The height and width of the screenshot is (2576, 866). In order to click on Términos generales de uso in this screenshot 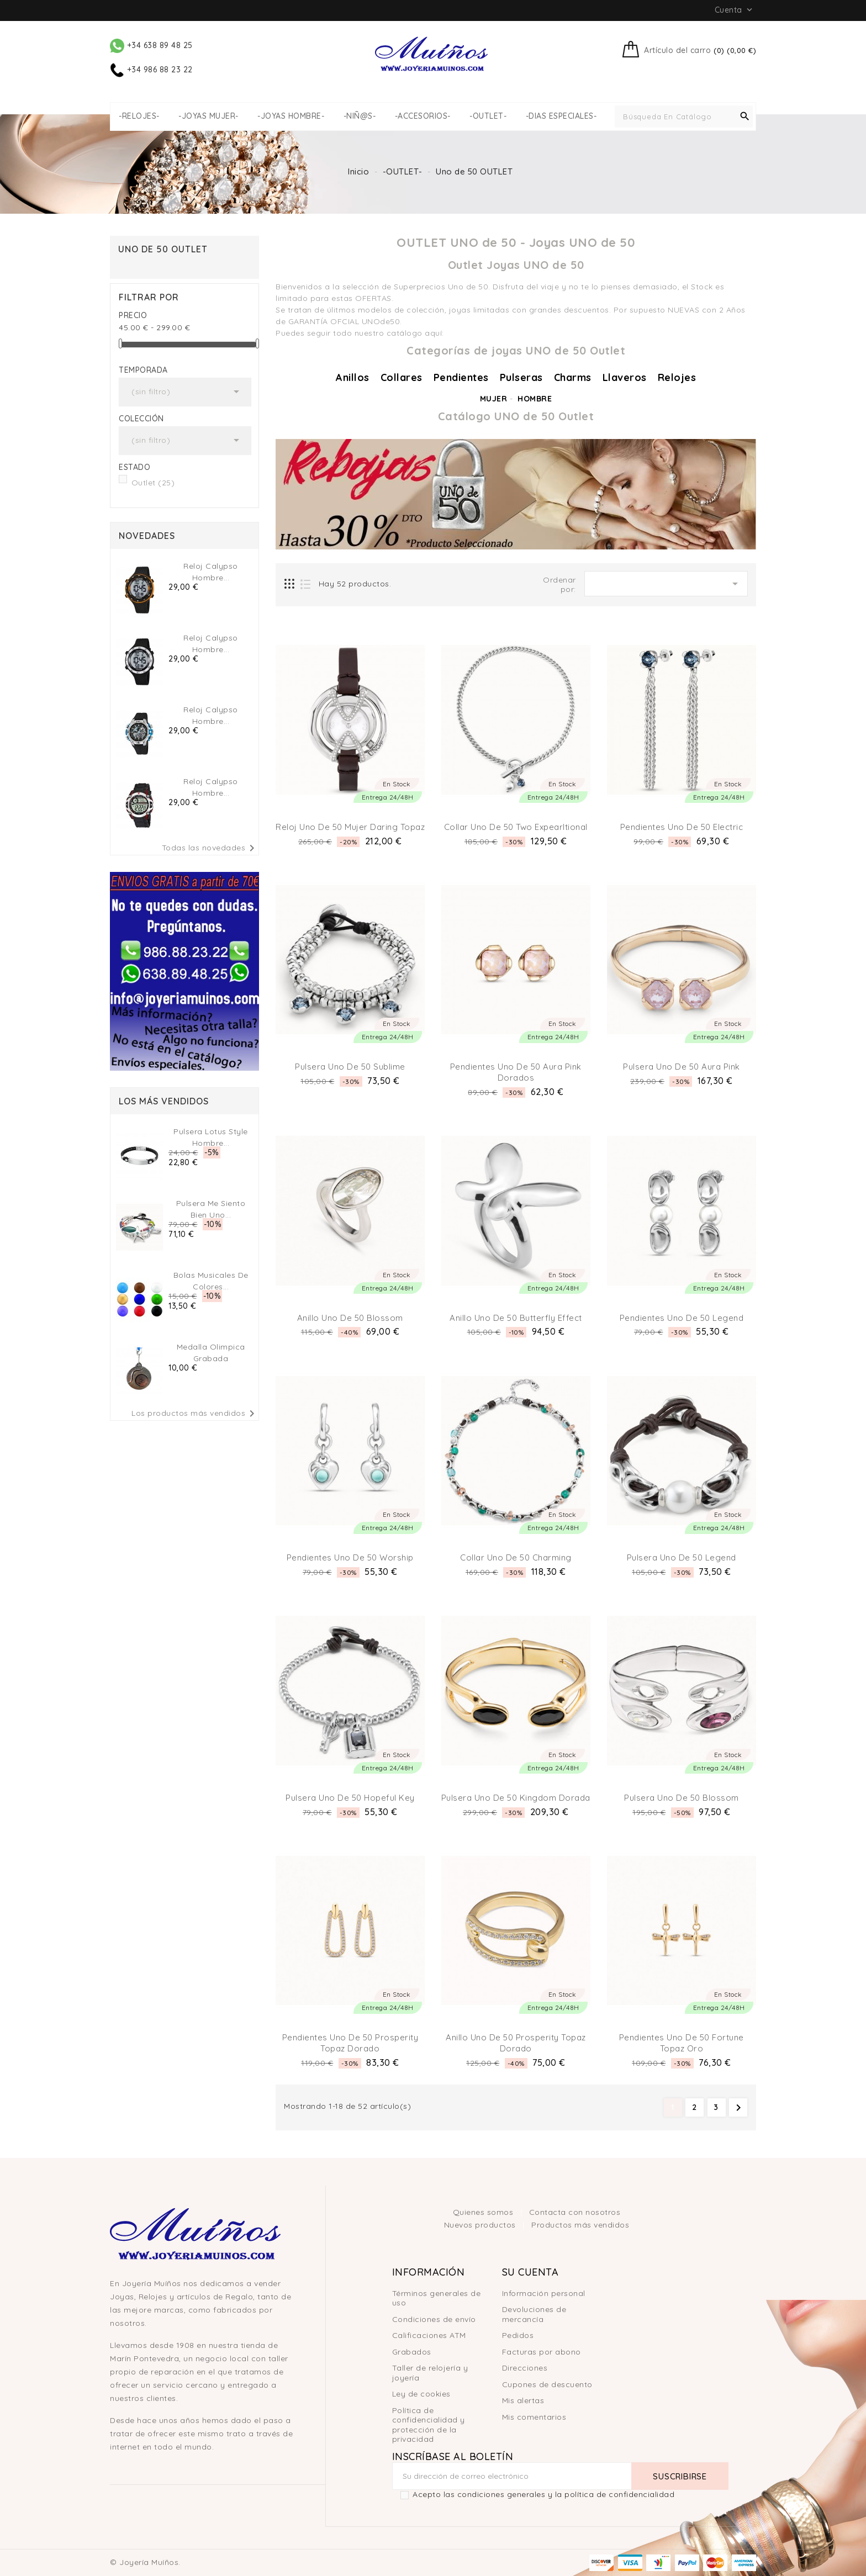, I will do `click(436, 2298)`.